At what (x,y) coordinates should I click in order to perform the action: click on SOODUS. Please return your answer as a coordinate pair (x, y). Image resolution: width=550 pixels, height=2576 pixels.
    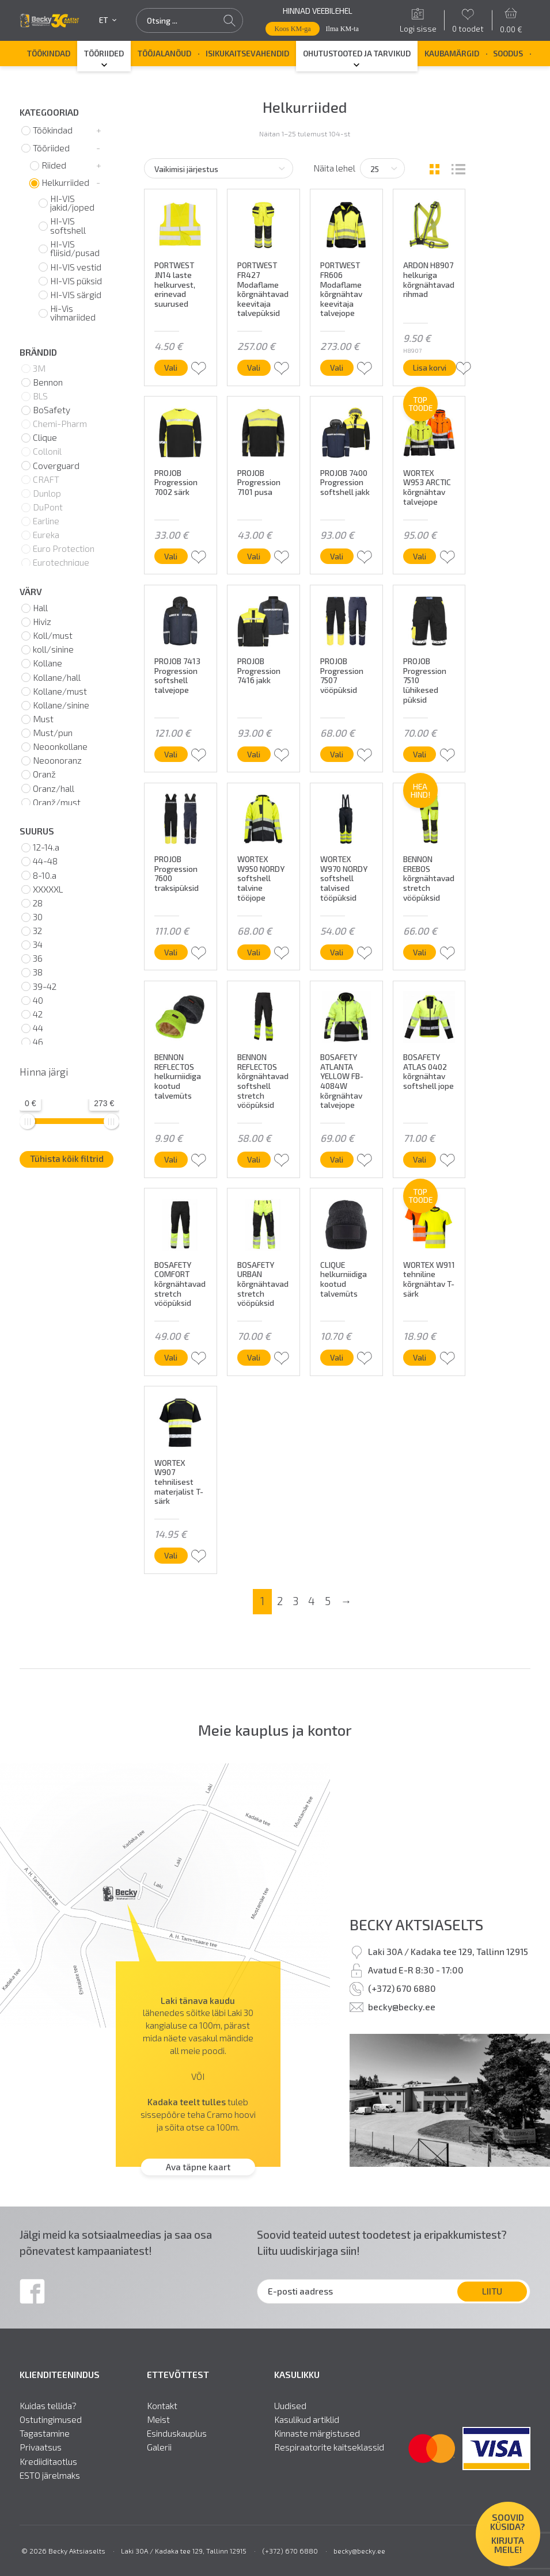
    Looking at the image, I should click on (508, 53).